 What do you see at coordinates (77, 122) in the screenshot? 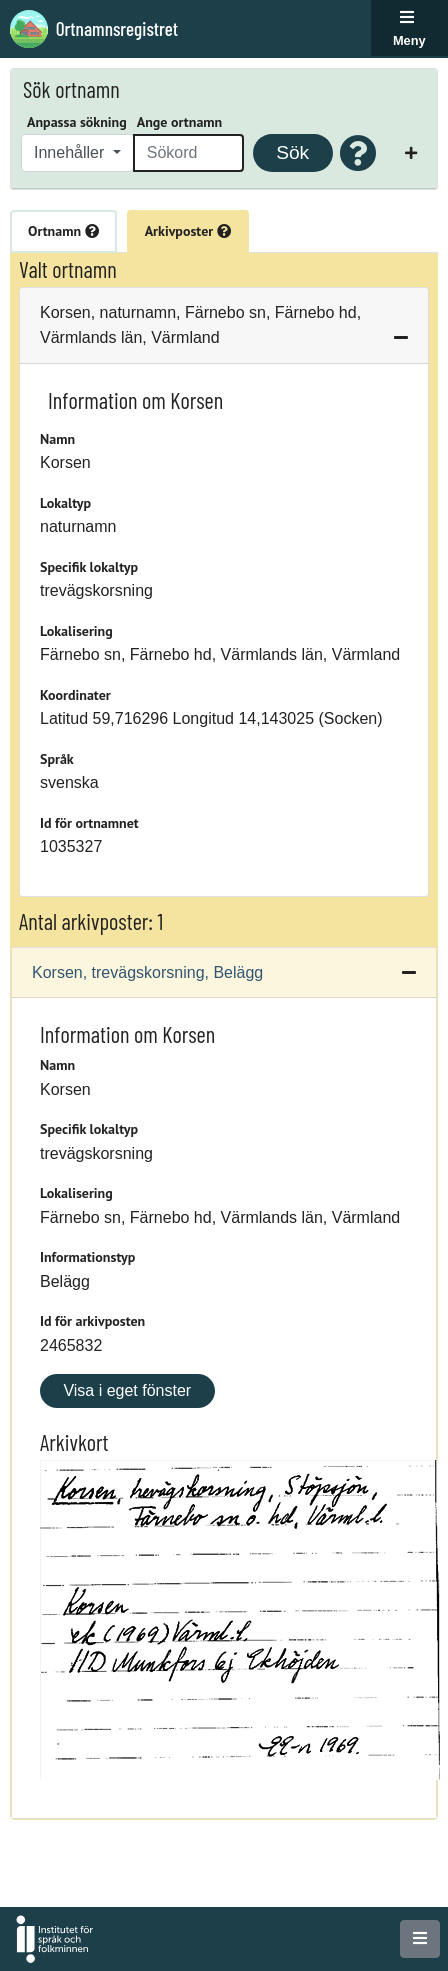
I see `Anpassa sökning` at bounding box center [77, 122].